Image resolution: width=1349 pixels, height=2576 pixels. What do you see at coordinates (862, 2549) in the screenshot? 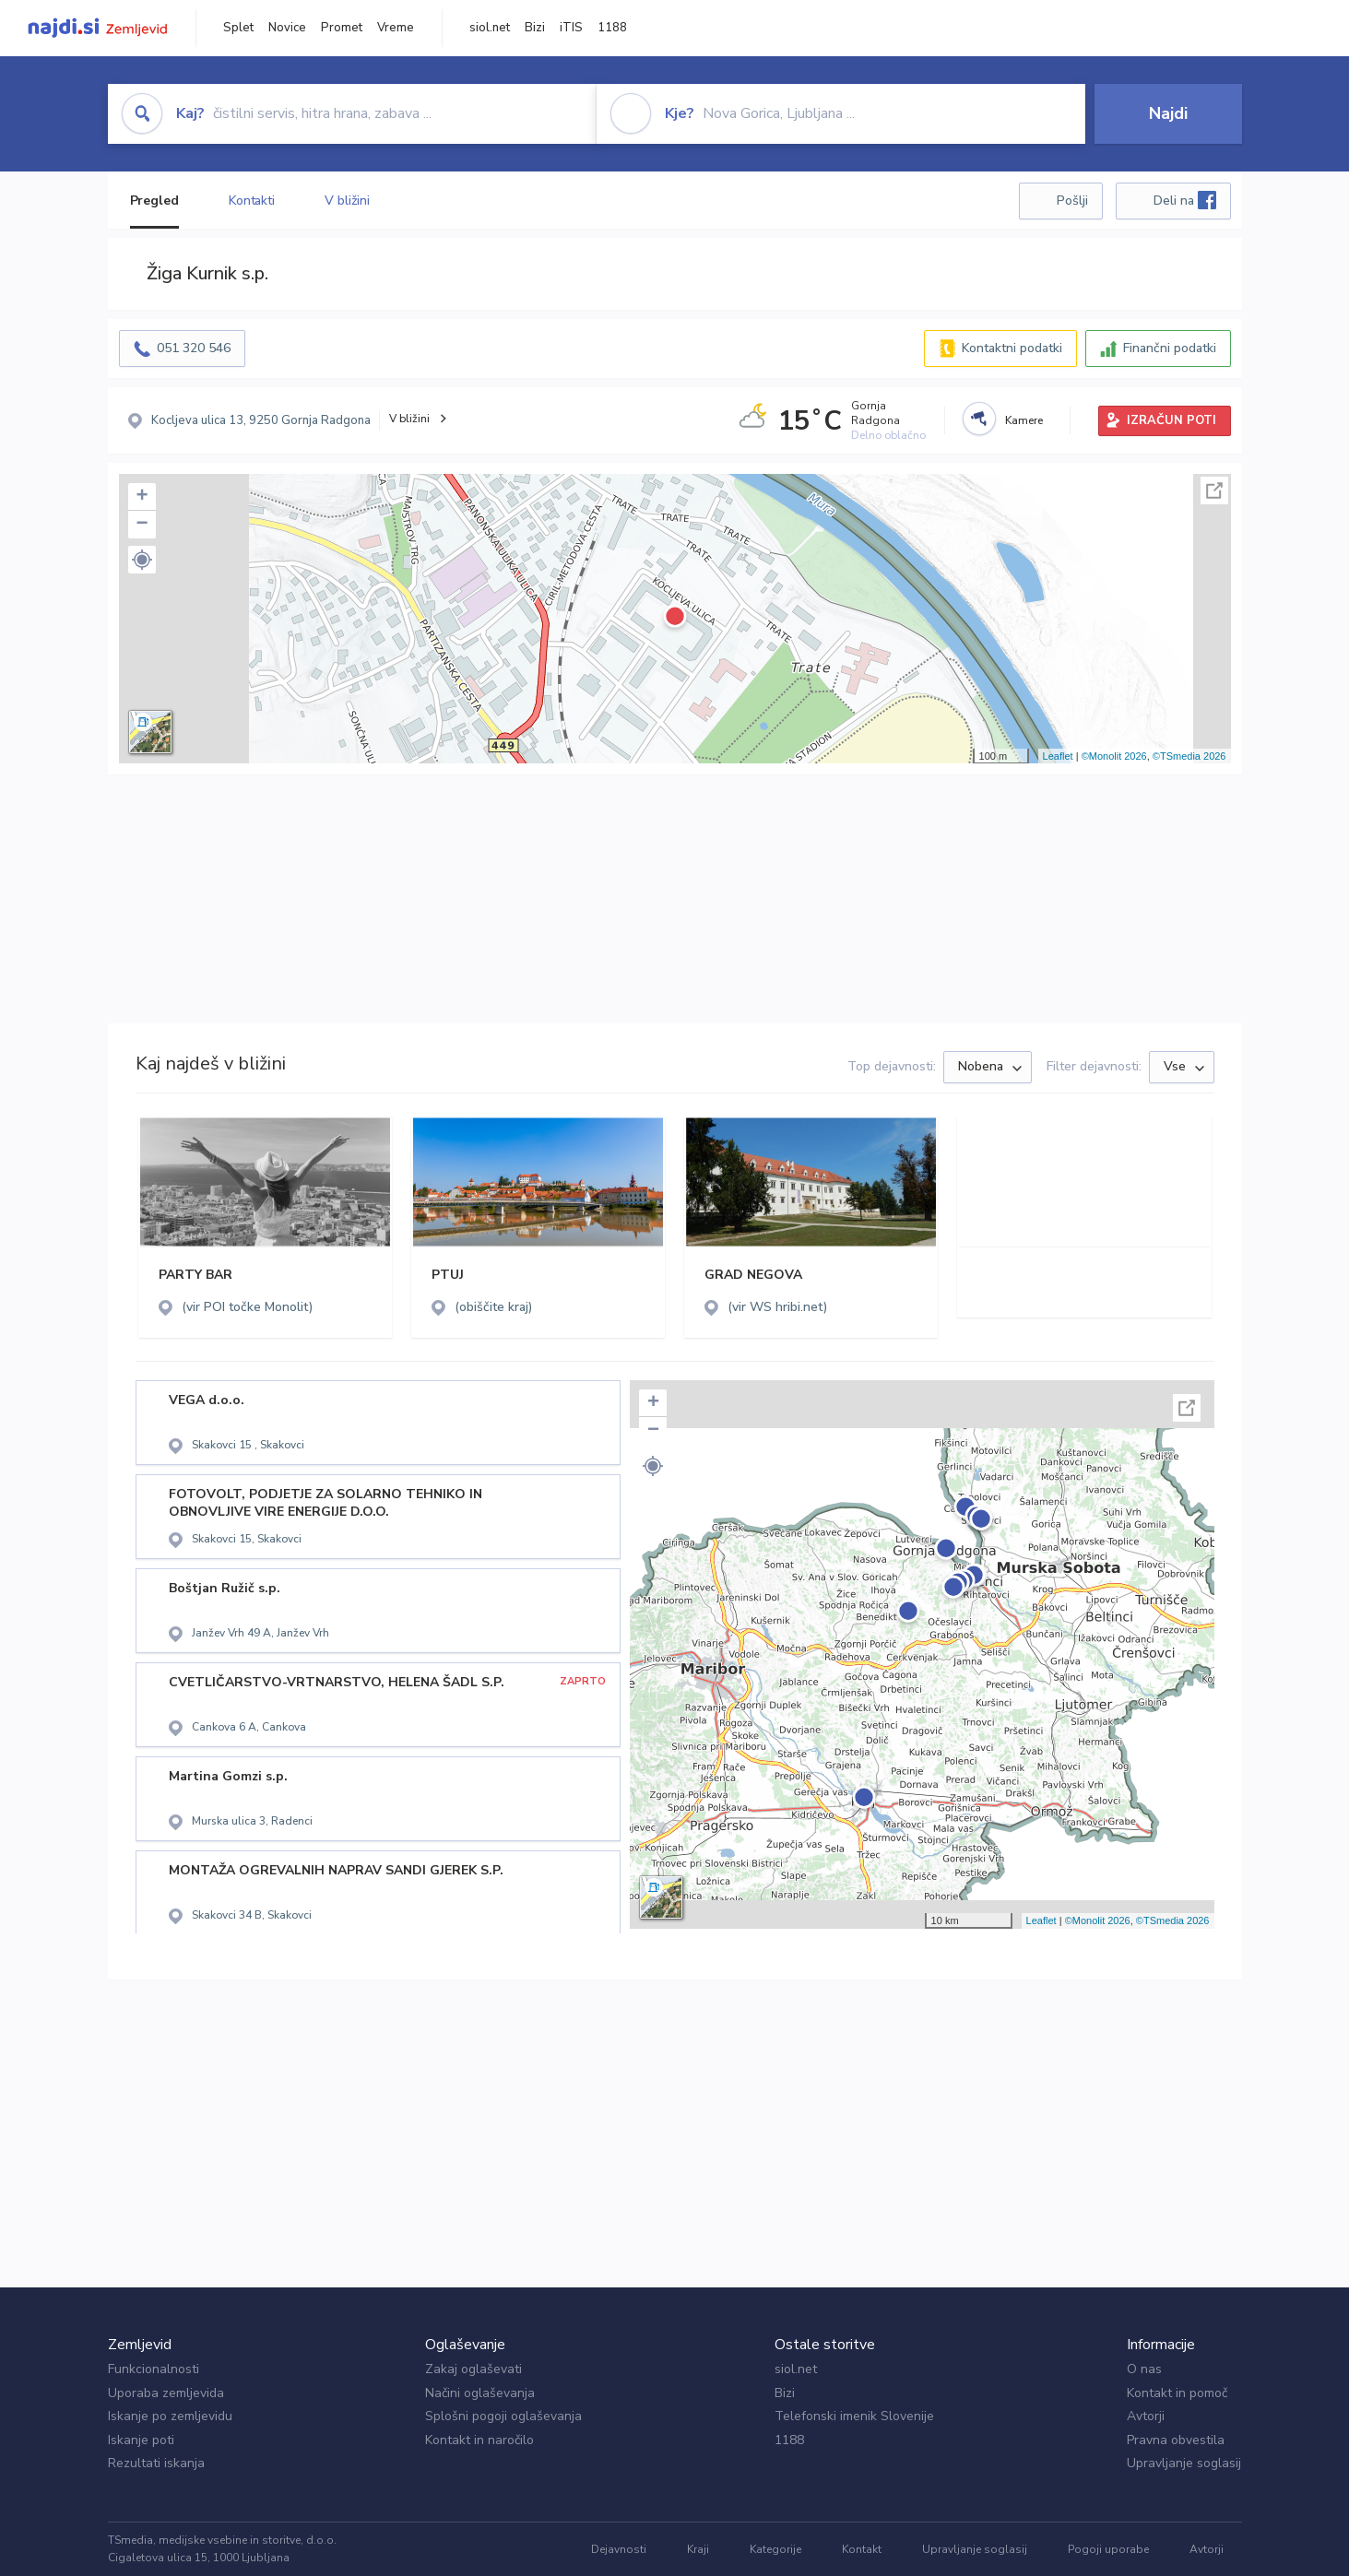
I see `Kontakt` at bounding box center [862, 2549].